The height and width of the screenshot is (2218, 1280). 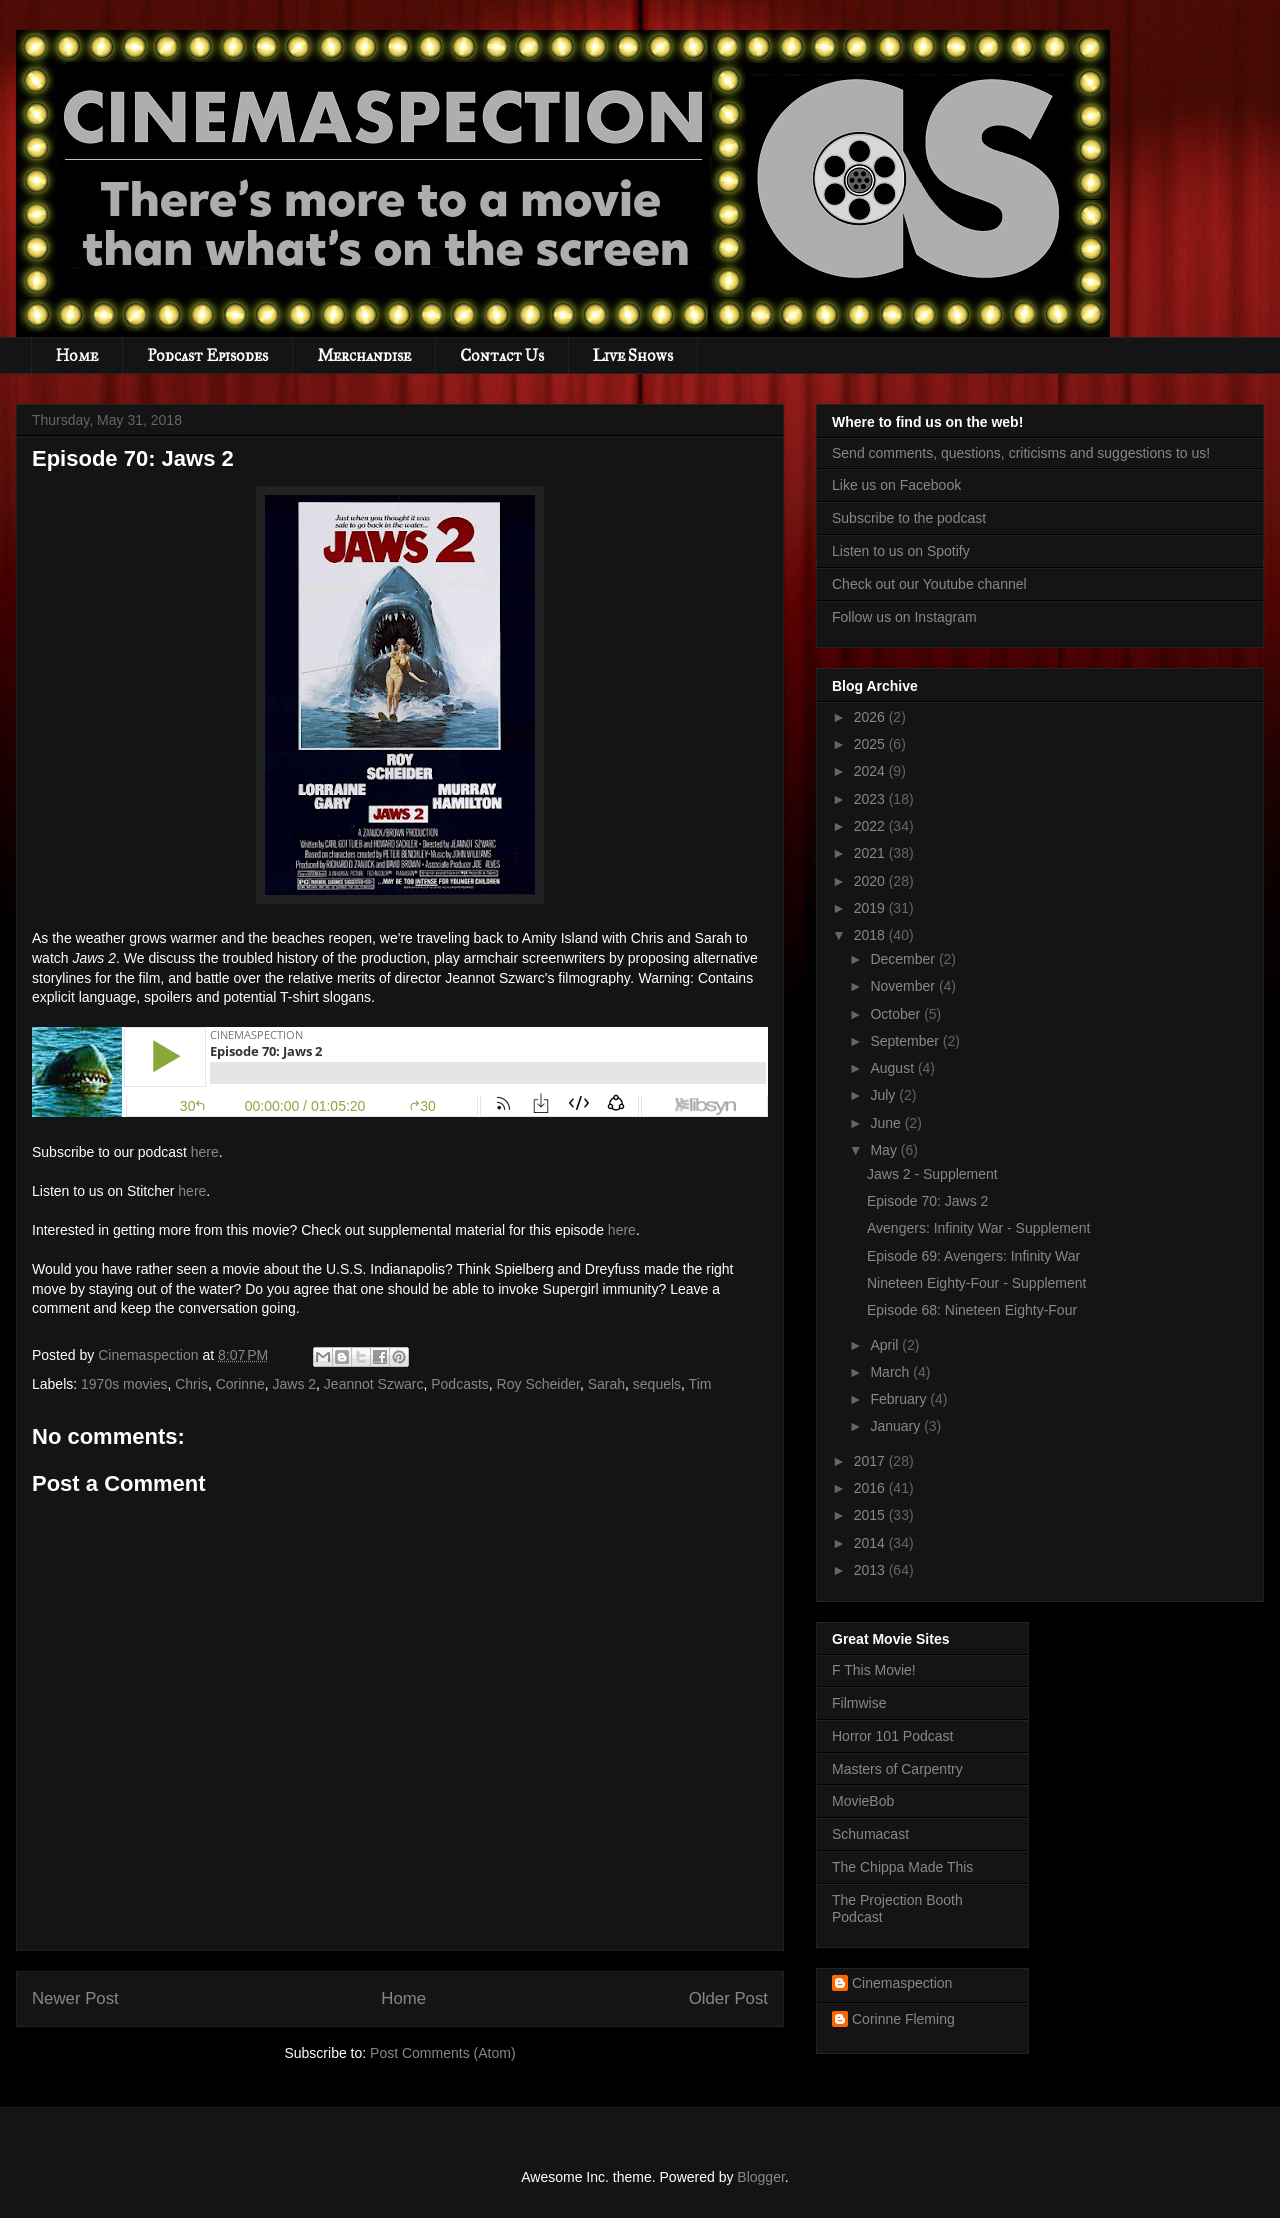 What do you see at coordinates (896, 485) in the screenshot?
I see `Like us on Facebook` at bounding box center [896, 485].